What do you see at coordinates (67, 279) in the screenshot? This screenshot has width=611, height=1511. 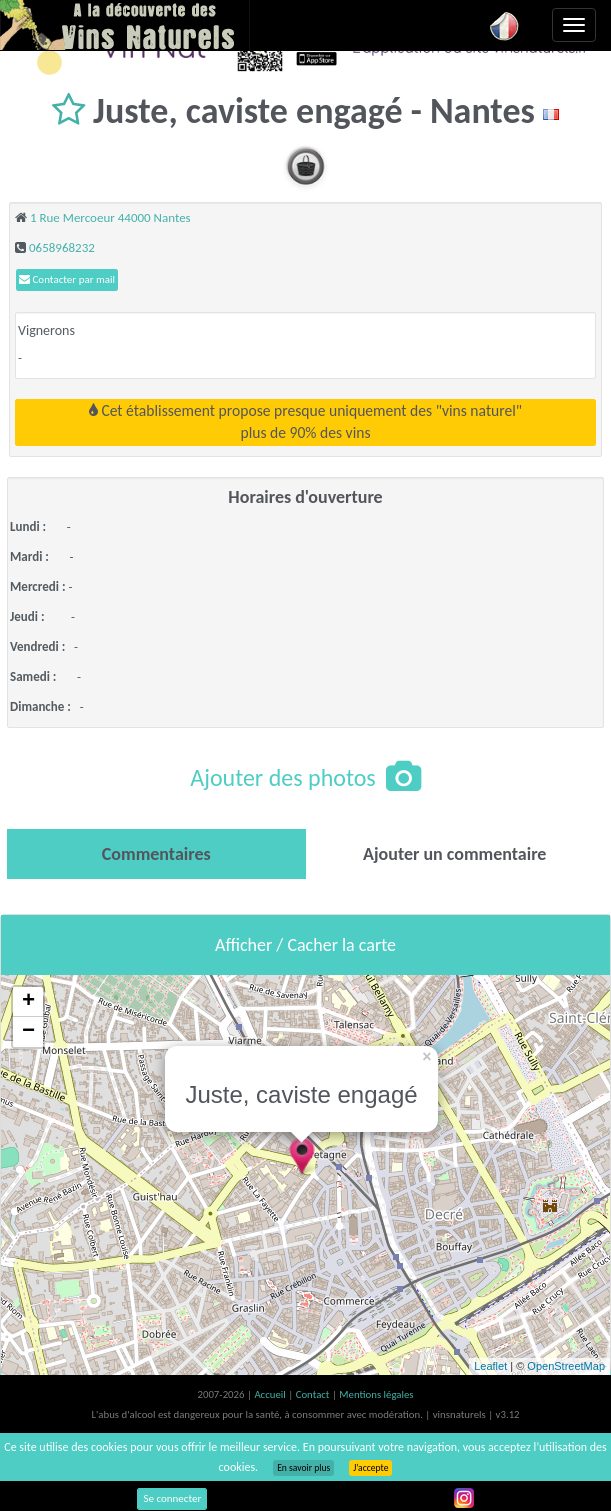 I see `Contacter par mail` at bounding box center [67, 279].